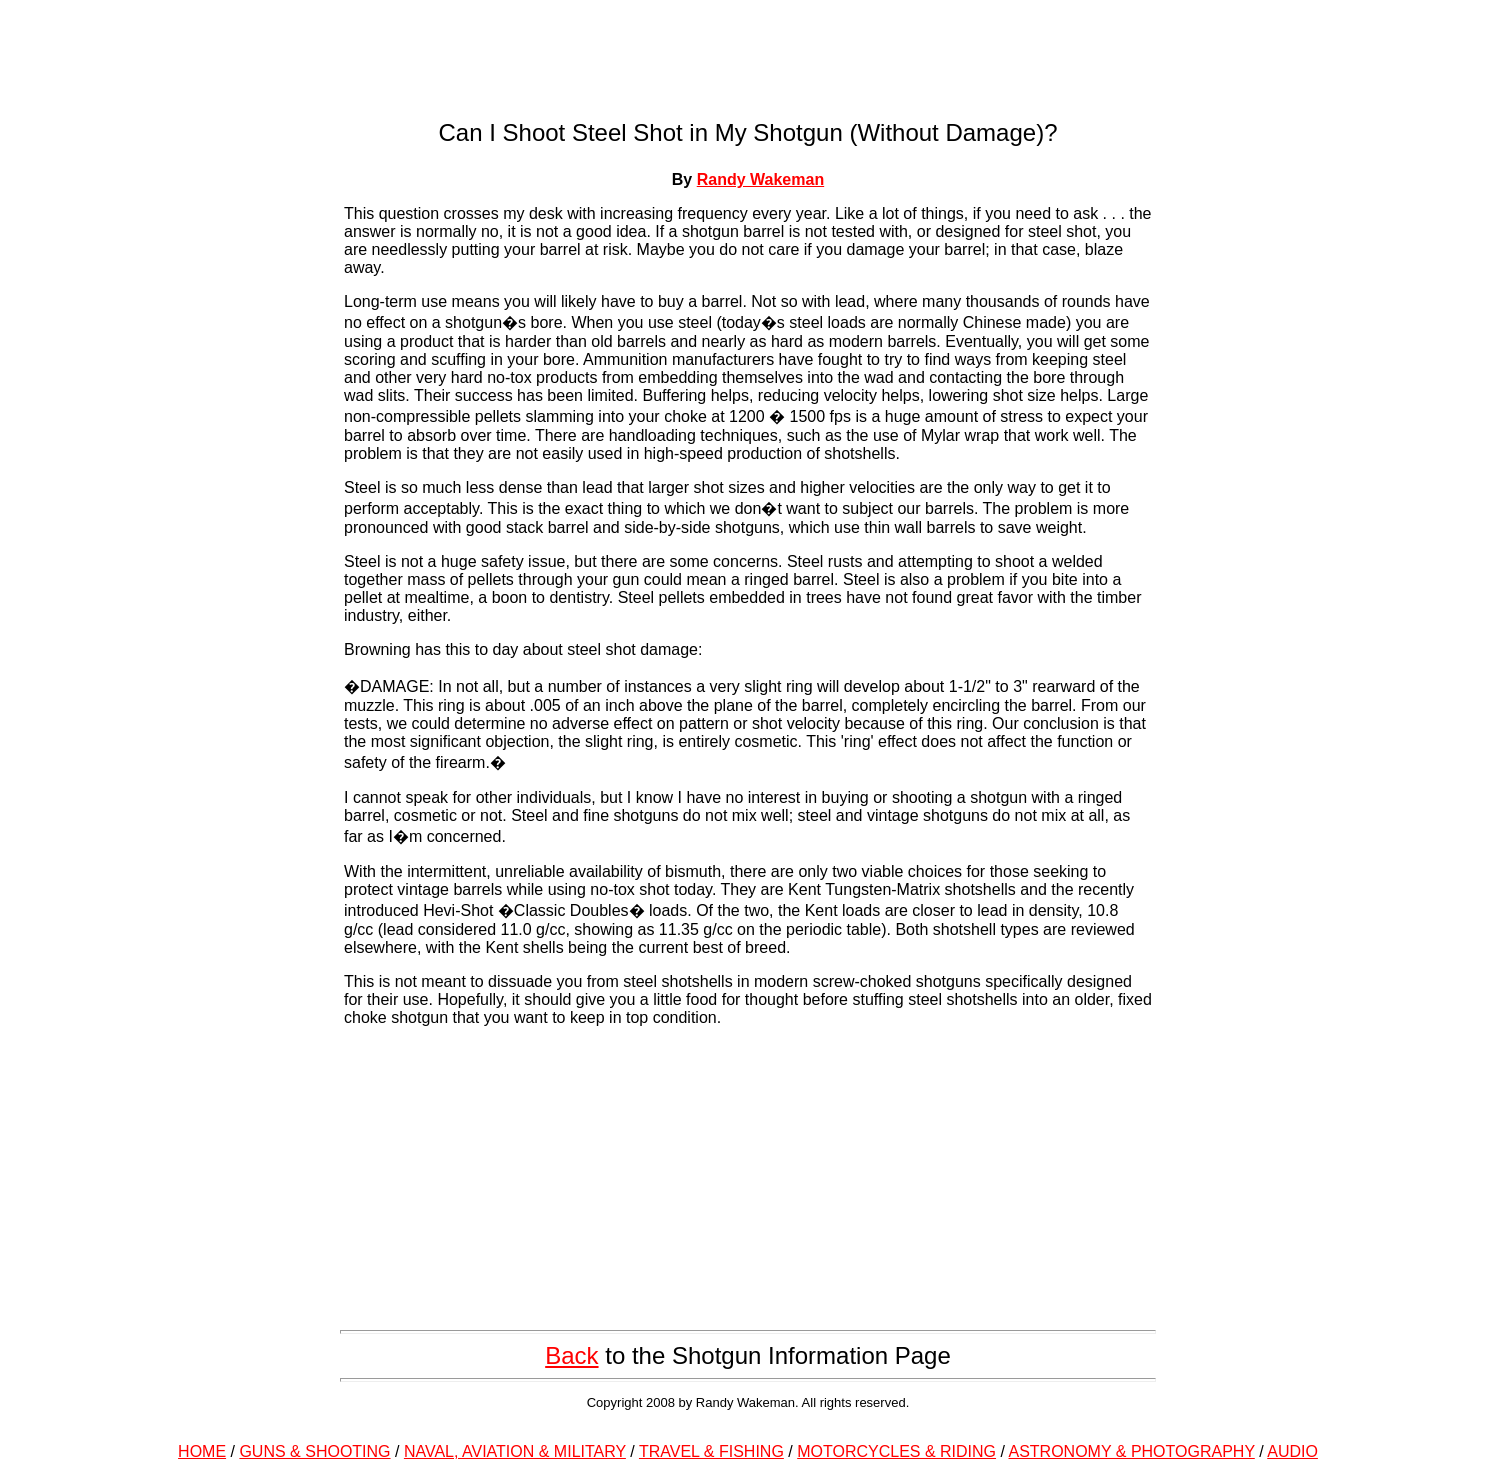 The image size is (1496, 1471). What do you see at coordinates (314, 1451) in the screenshot?
I see `GUNS & SHOOTING` at bounding box center [314, 1451].